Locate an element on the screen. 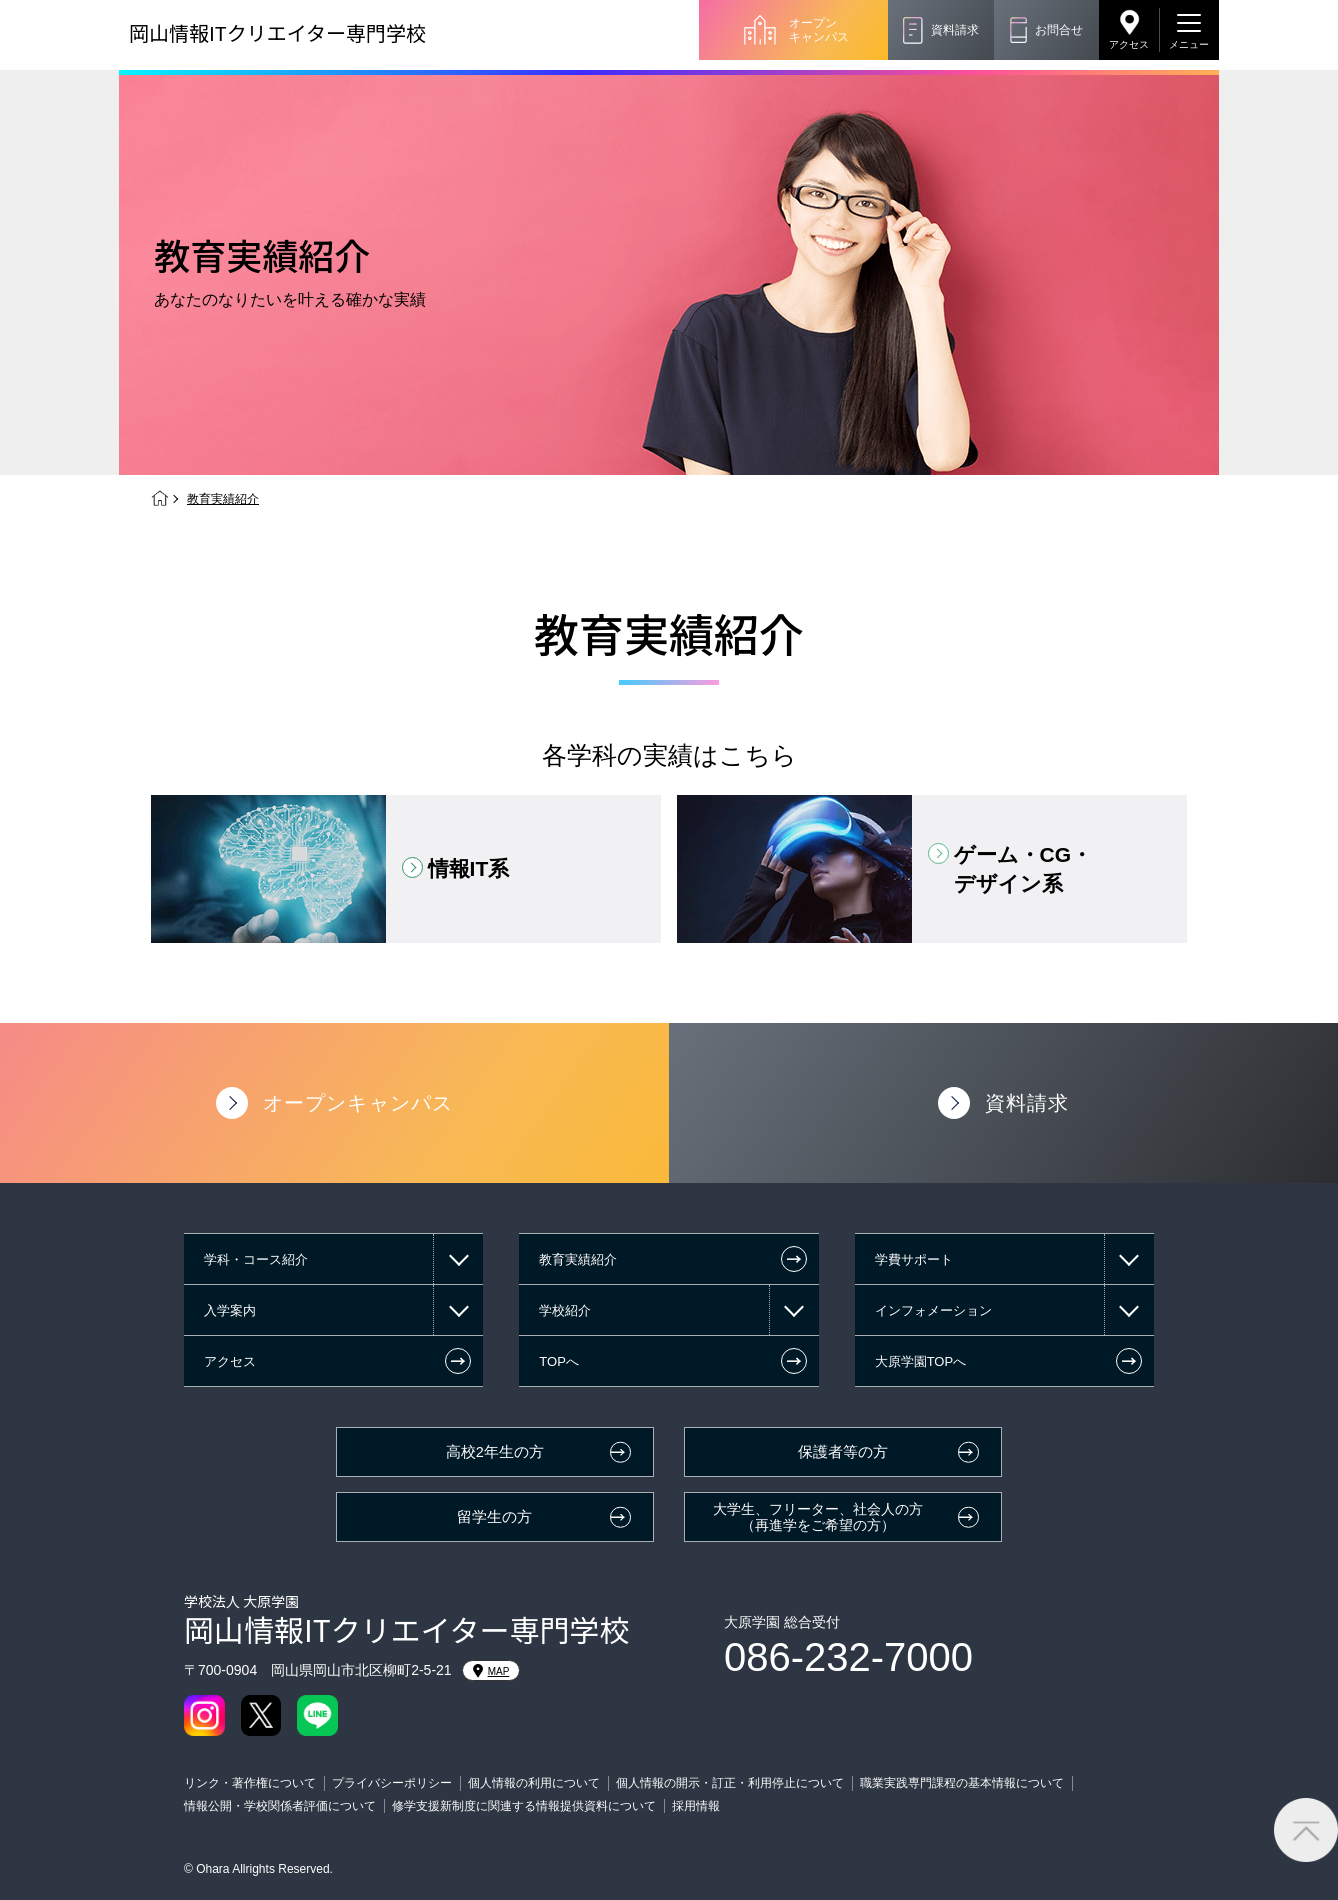 The image size is (1338, 1900). 職業実践専門課程の基本情報について is located at coordinates (962, 1783).